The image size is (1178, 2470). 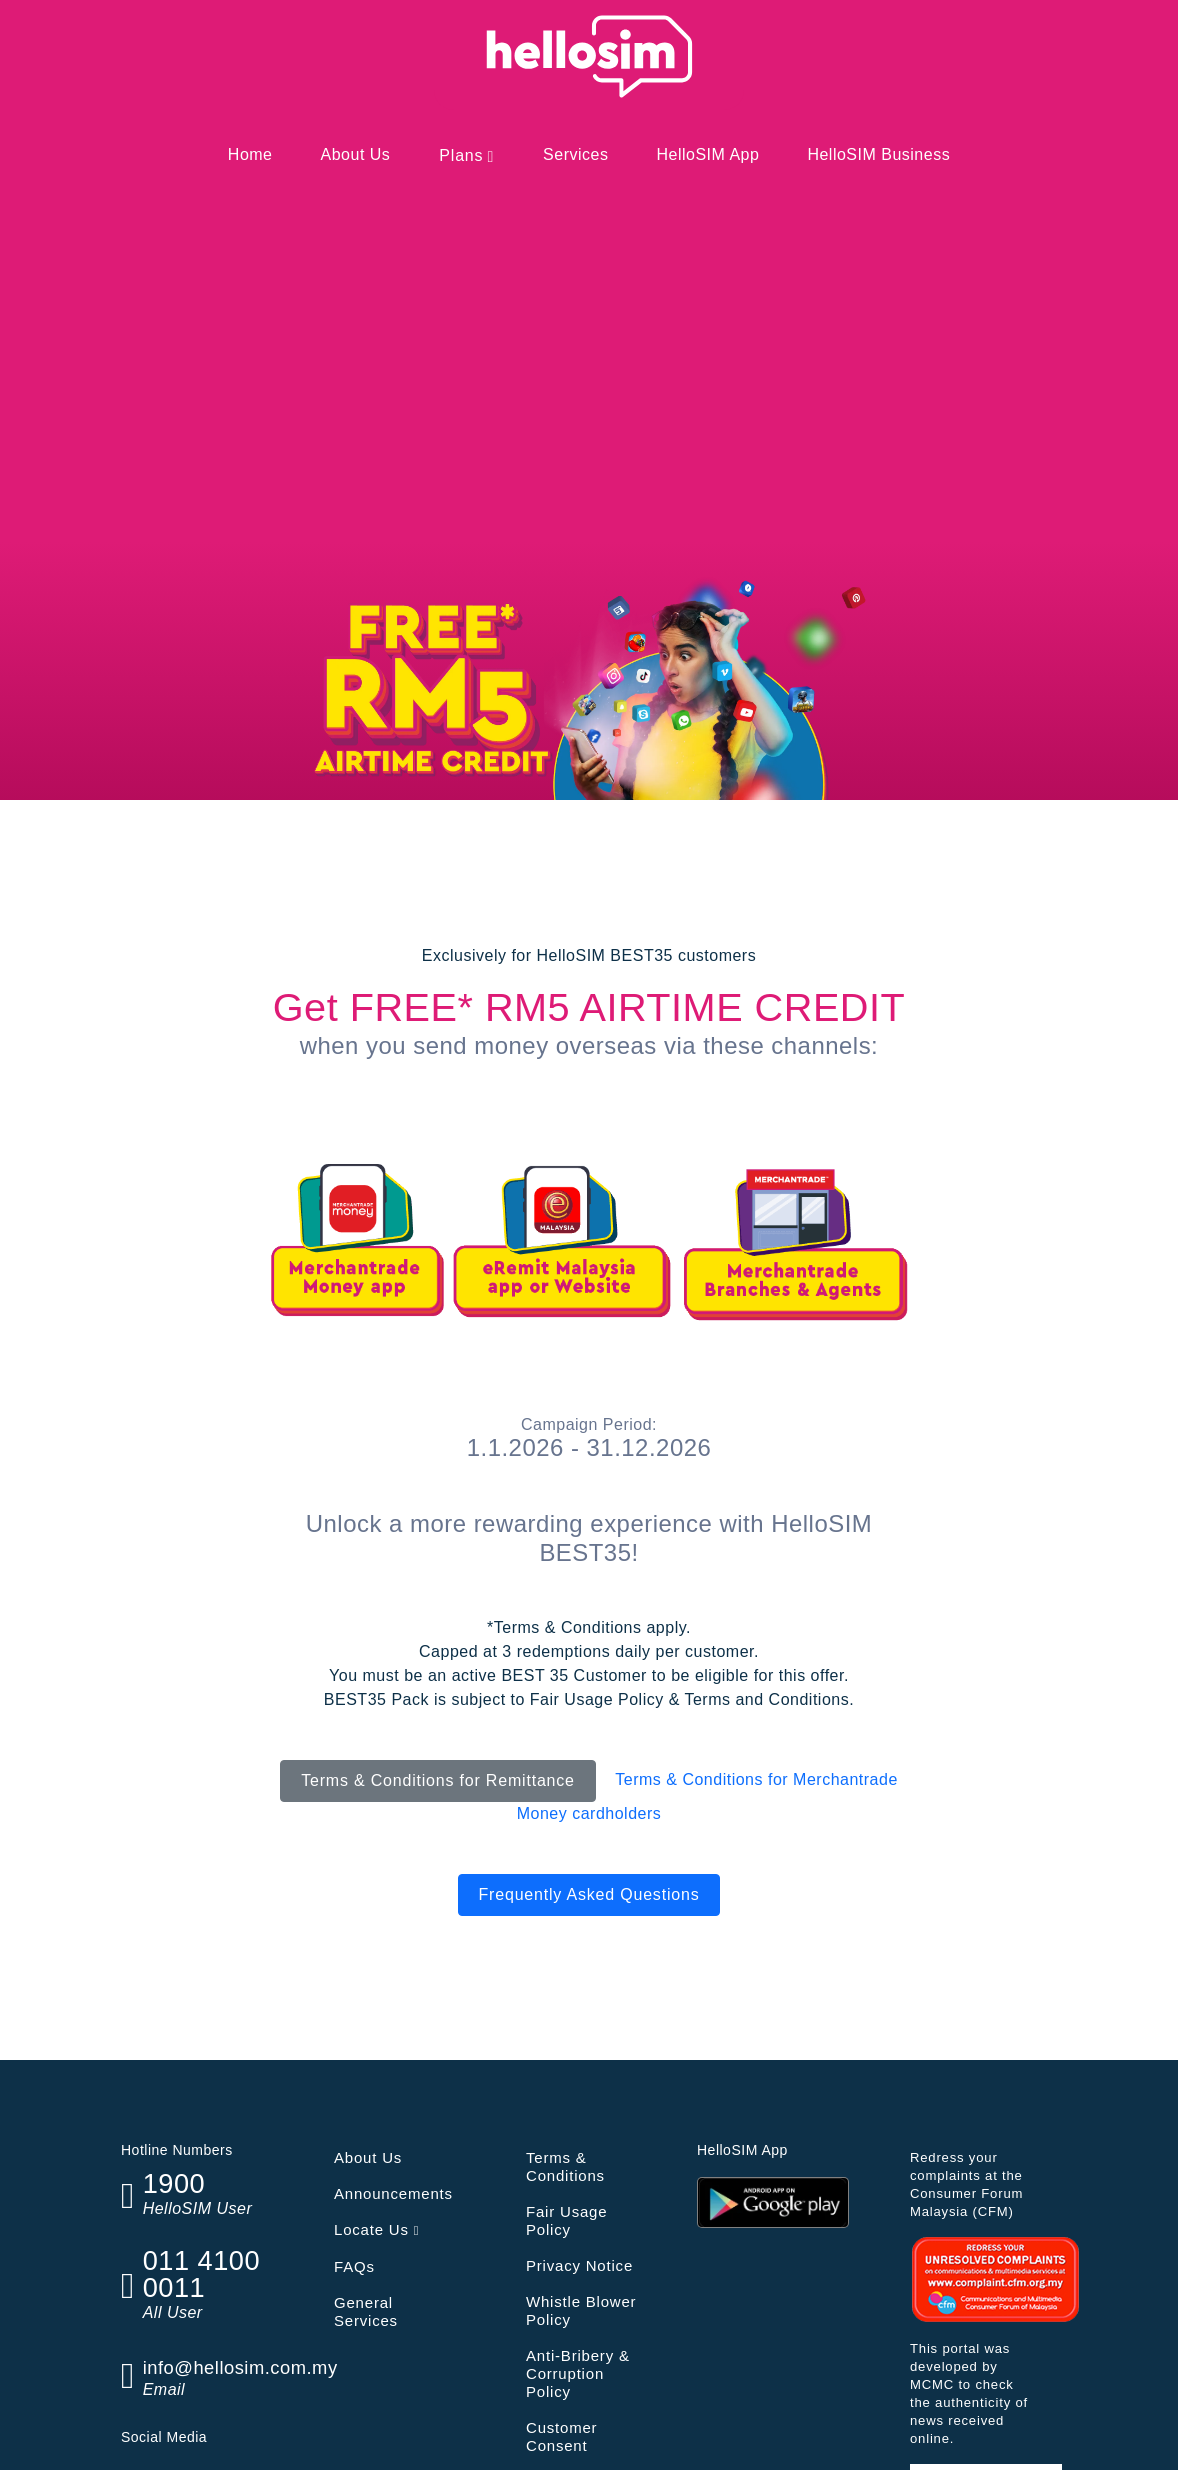 I want to click on Terms & Conditions for Remittance, so click(x=438, y=1780).